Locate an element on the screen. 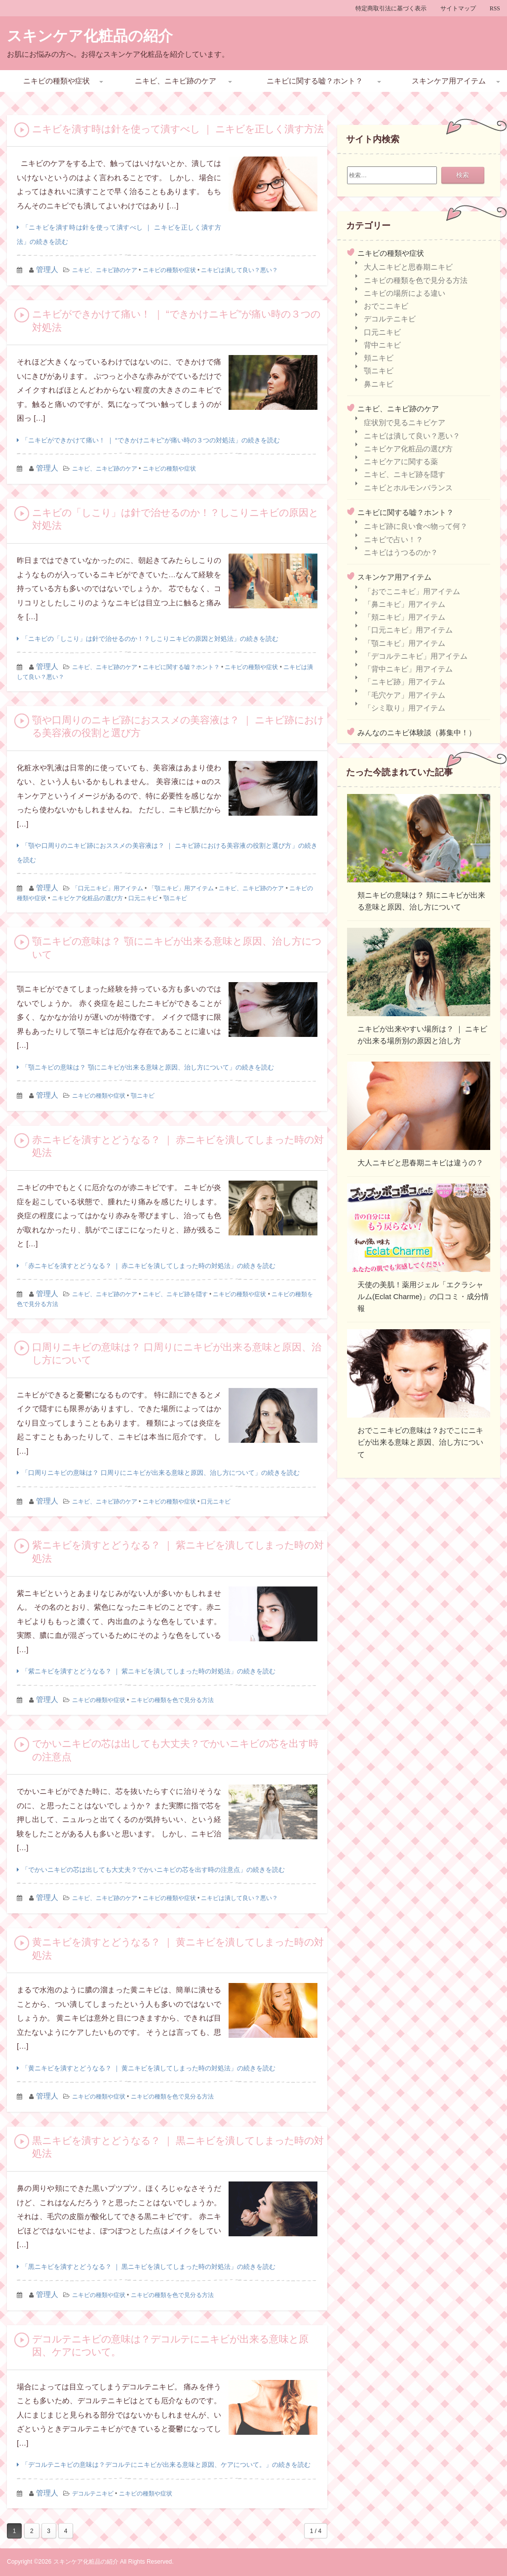  背中ニキビ is located at coordinates (382, 345).